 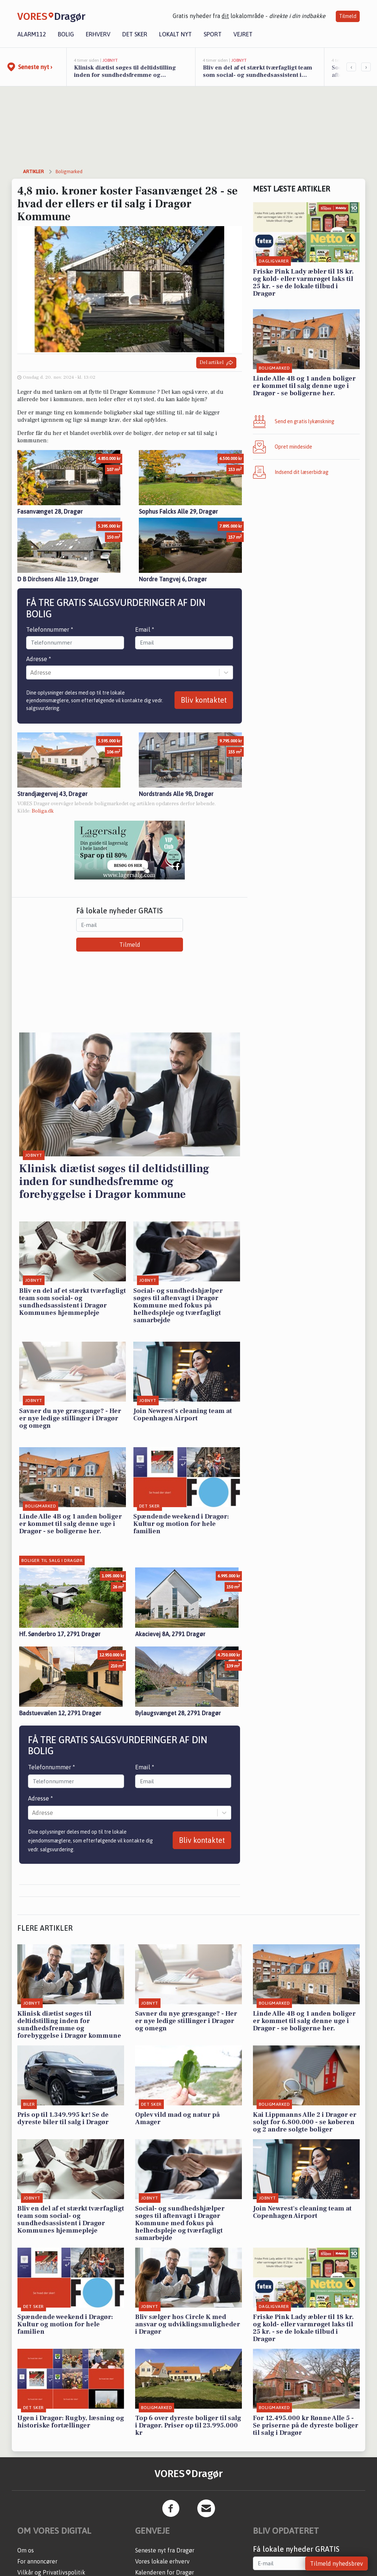 I want to click on Sport, so click(x=213, y=34).